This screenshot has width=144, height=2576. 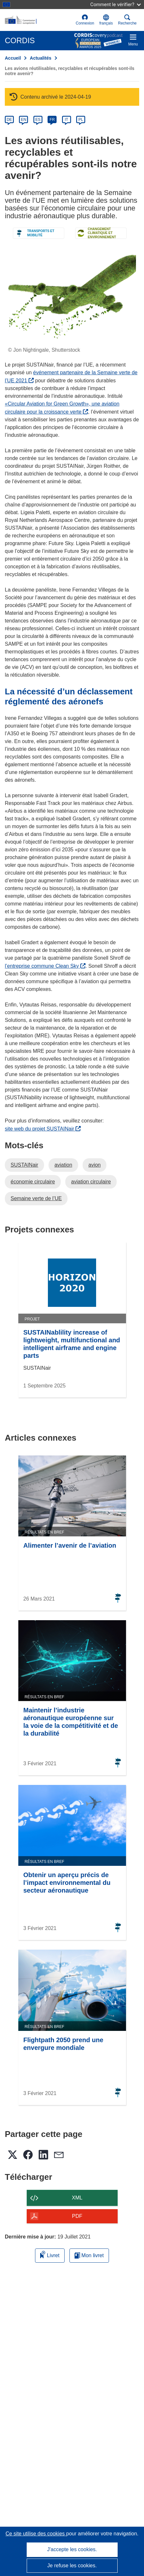 I want to click on XML, so click(x=77, y=2197).